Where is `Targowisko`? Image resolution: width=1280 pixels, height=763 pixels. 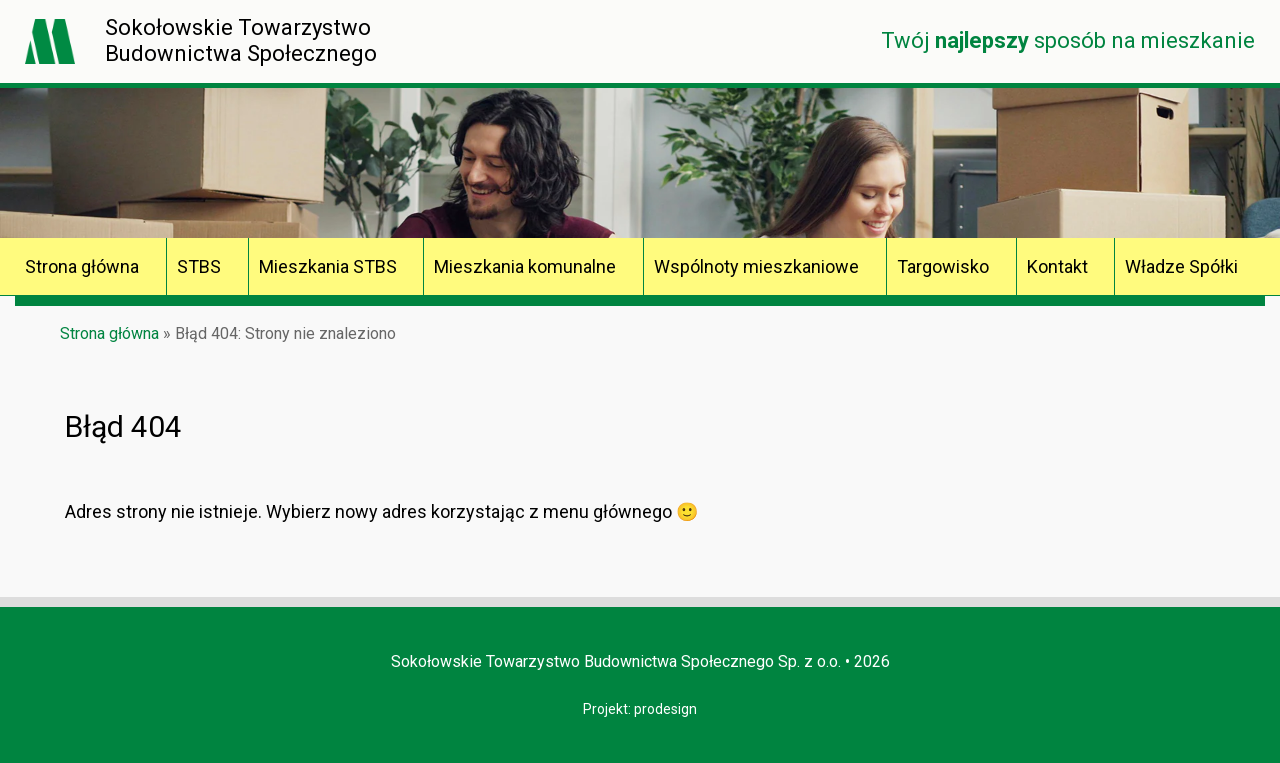
Targowisko is located at coordinates (943, 266).